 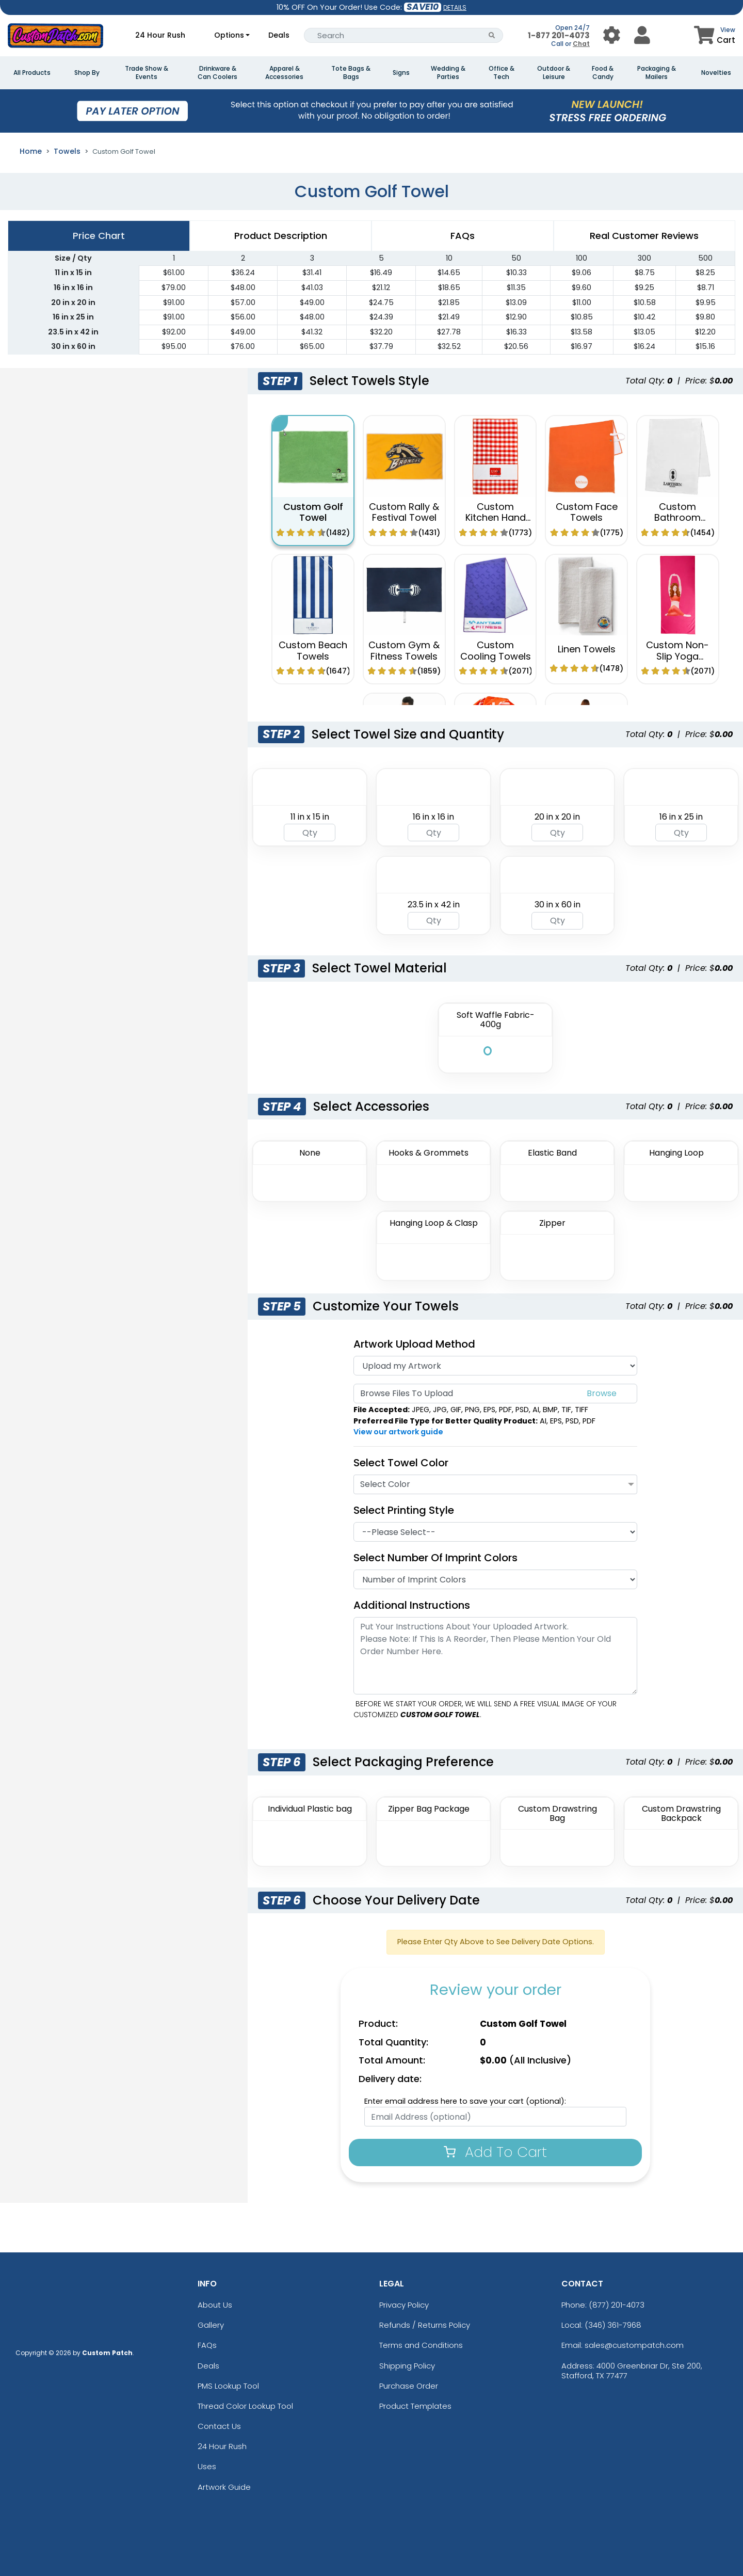 What do you see at coordinates (400, 1462) in the screenshot?
I see `Select Towel Color` at bounding box center [400, 1462].